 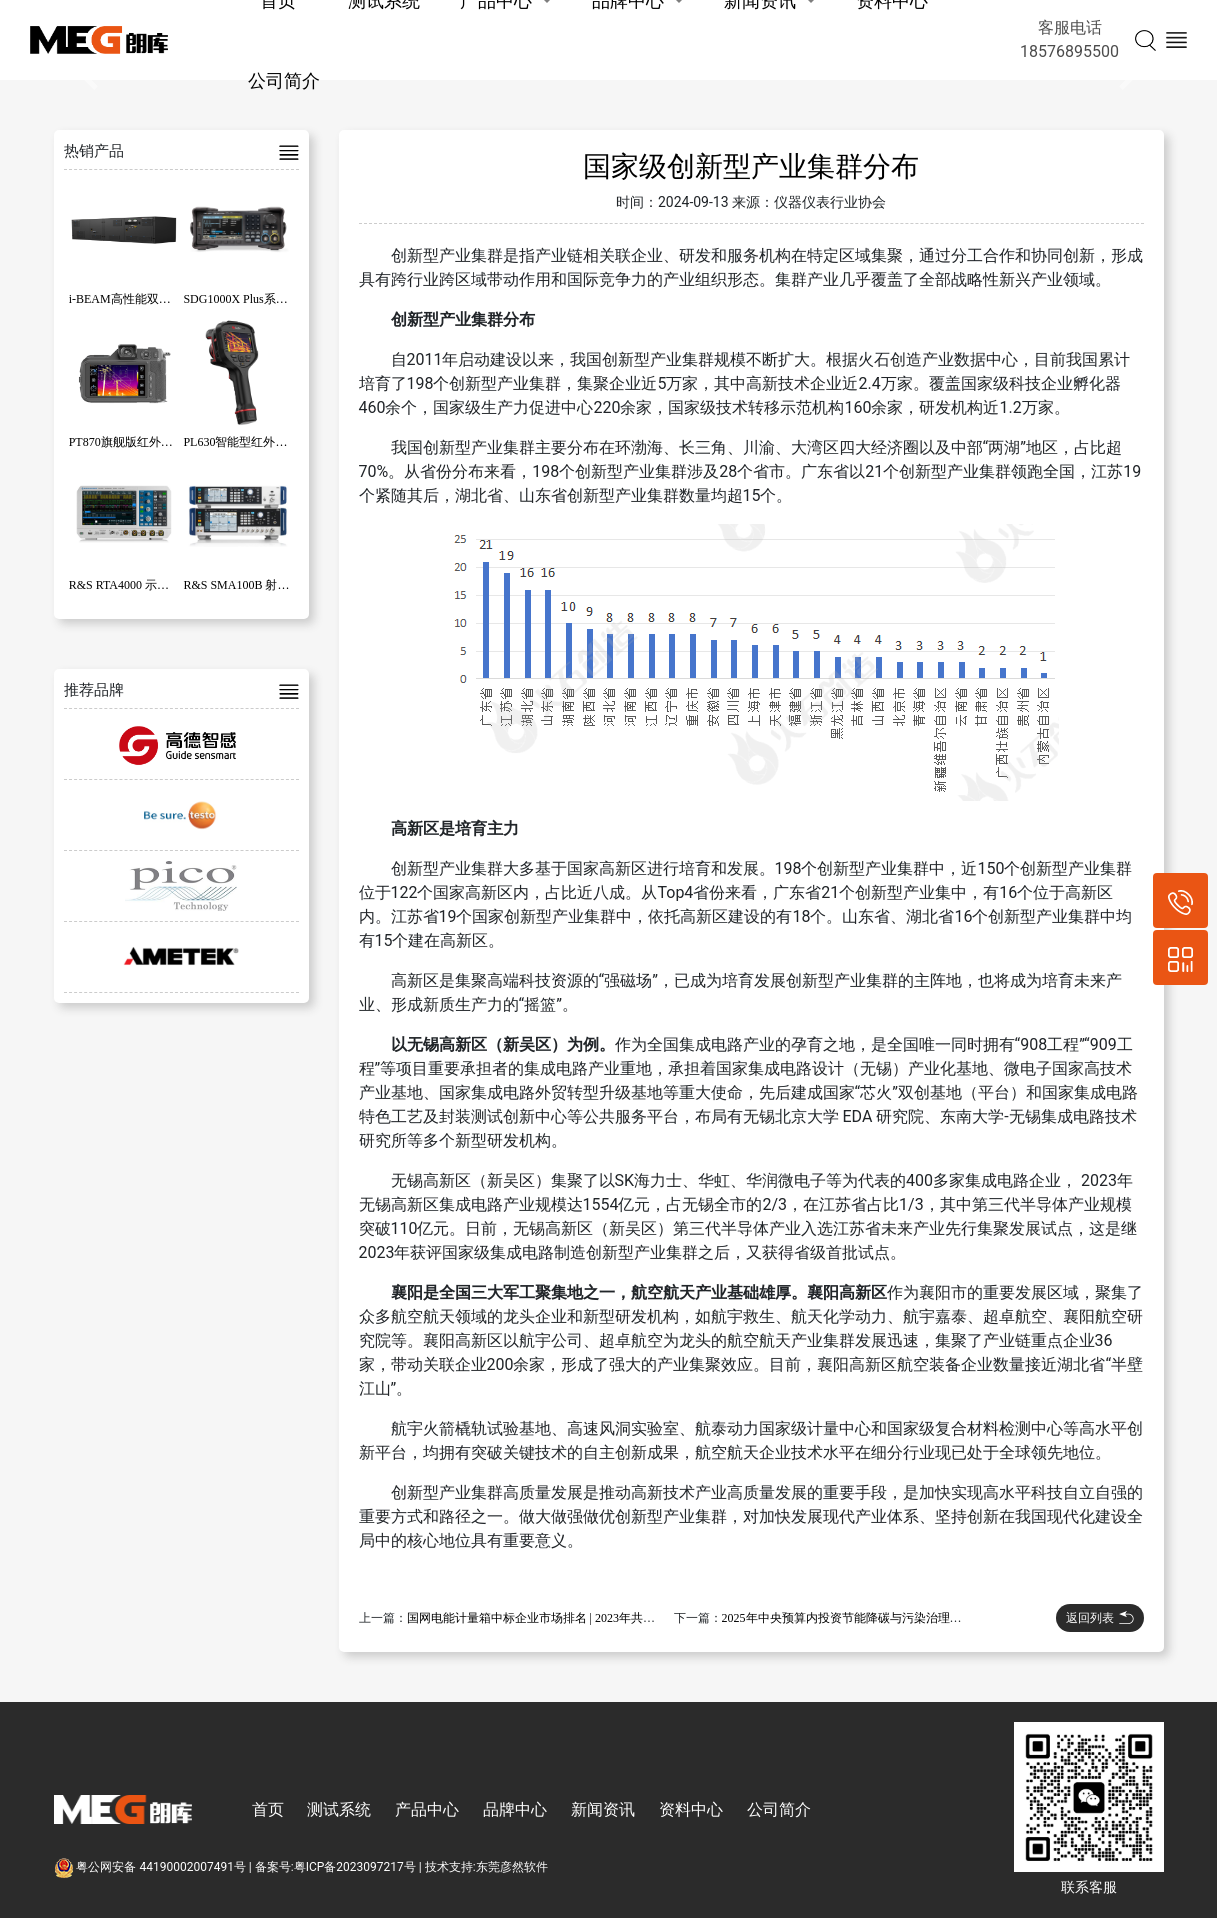 I want to click on R&S SMA100B 射频和微波信号发生器, so click(x=284, y=585).